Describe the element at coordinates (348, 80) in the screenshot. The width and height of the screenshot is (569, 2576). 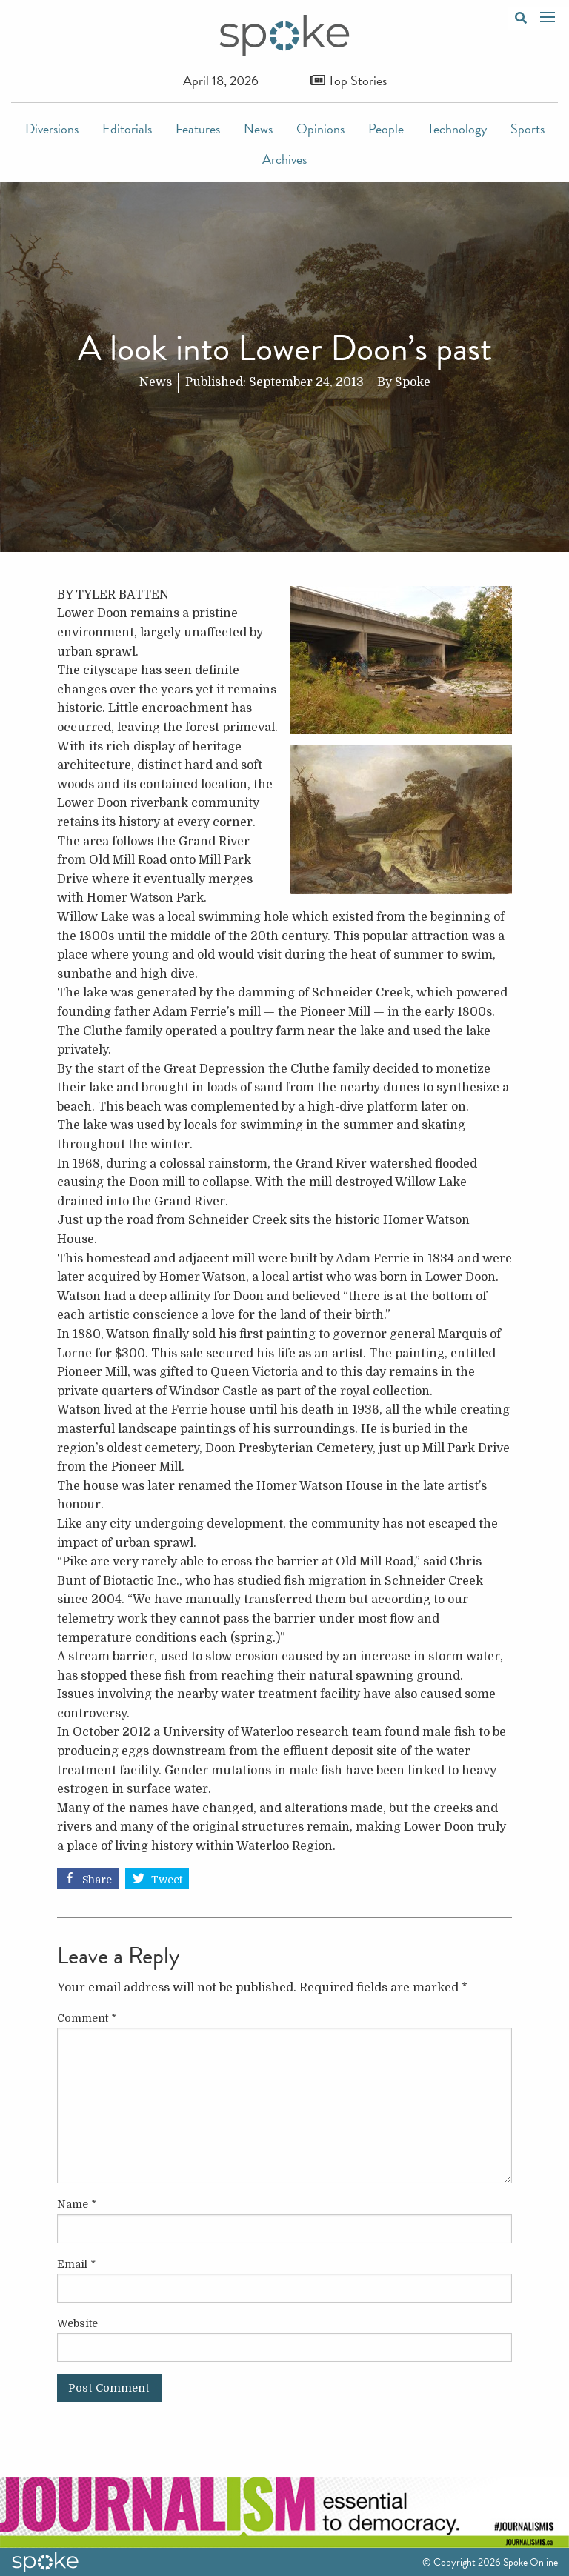
I see `Top Stories` at that location.